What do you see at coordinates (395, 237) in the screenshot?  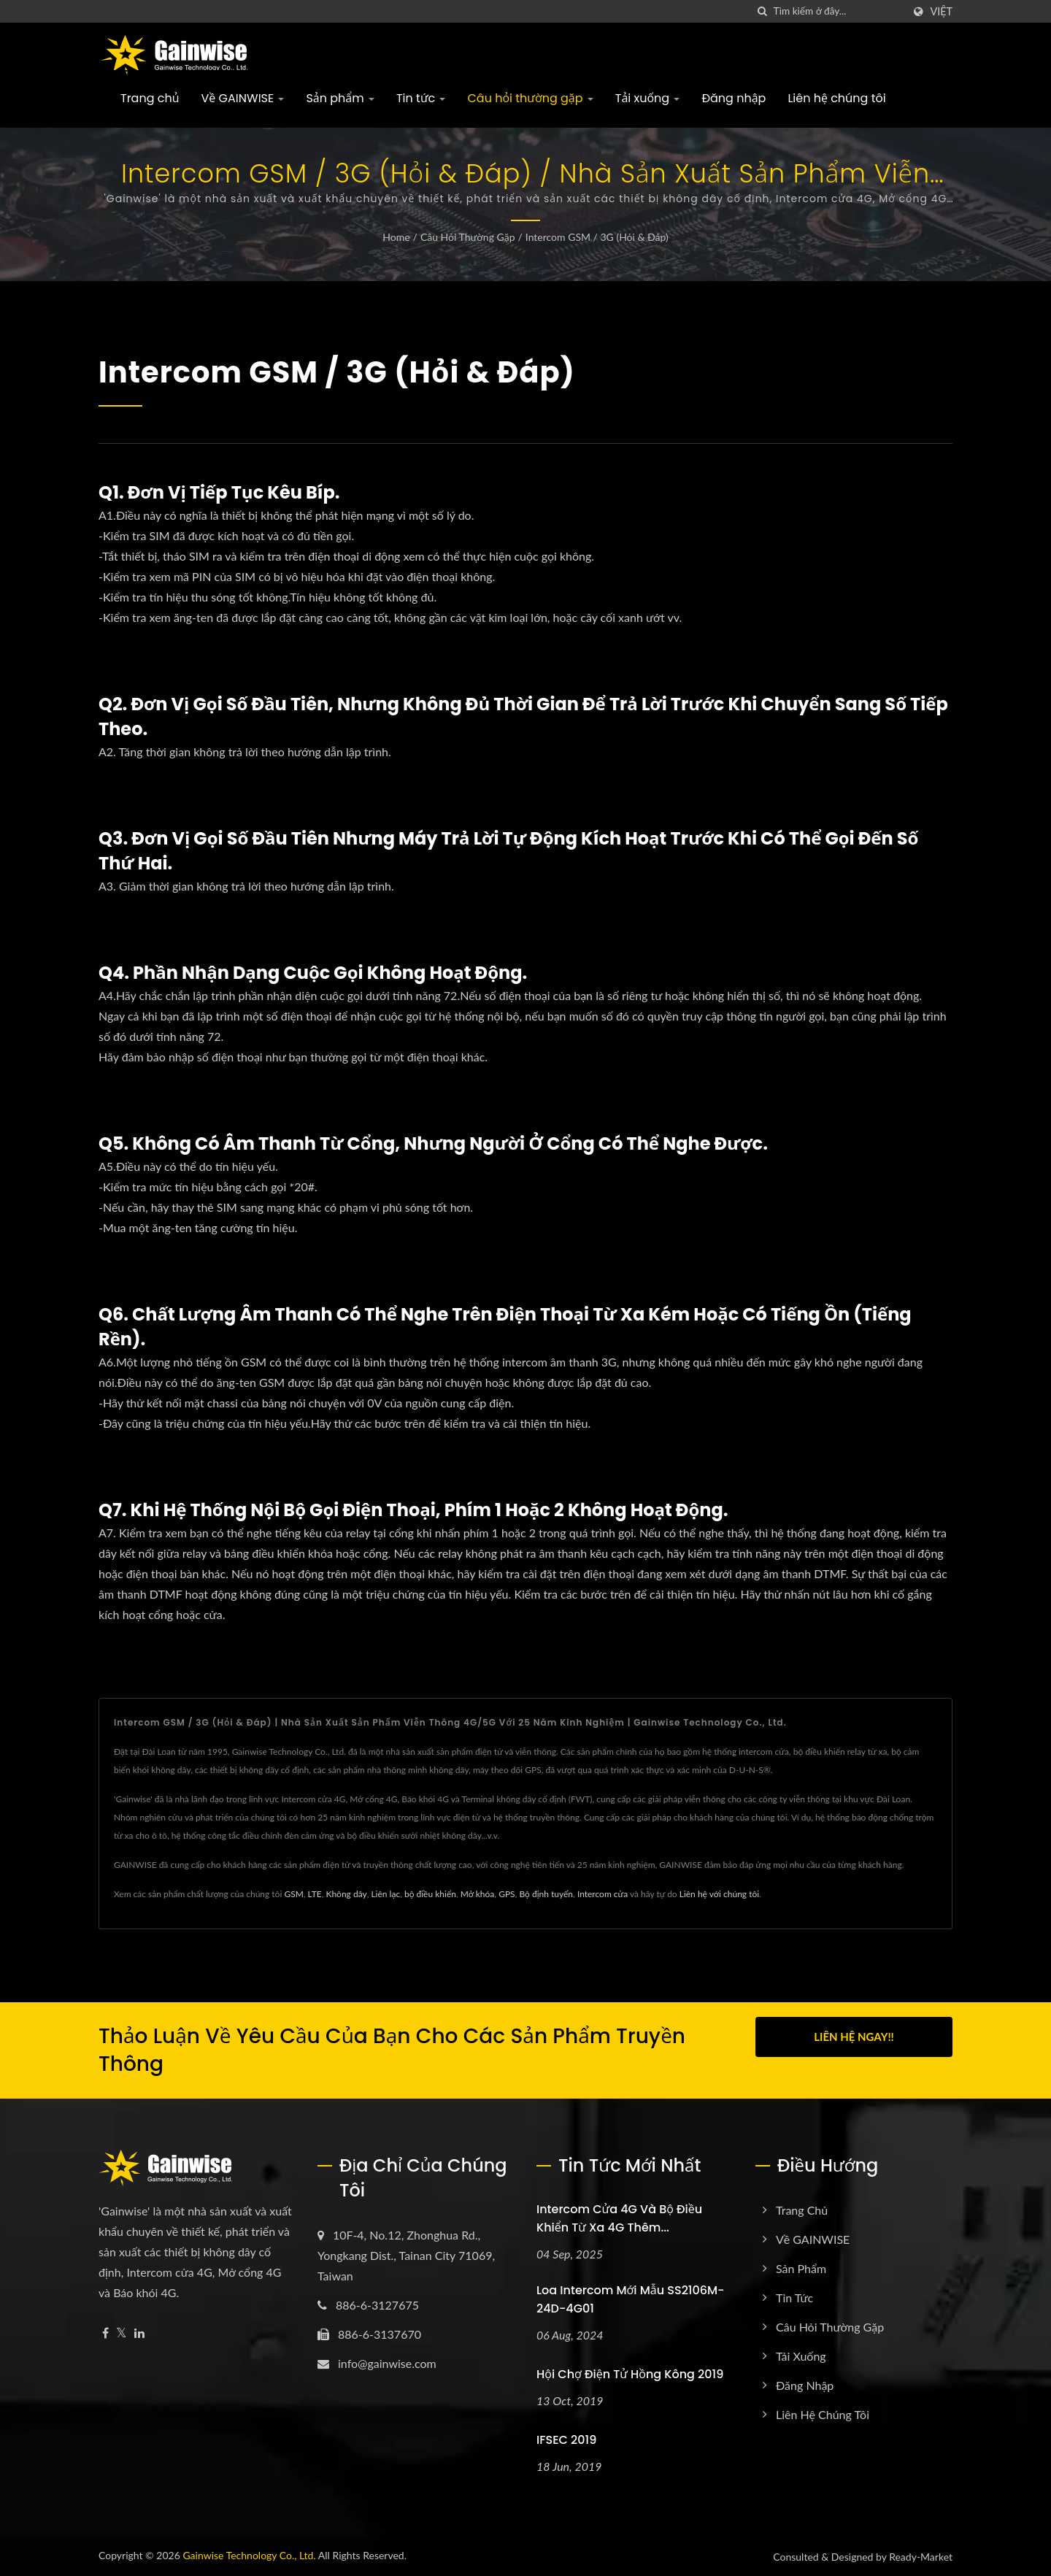 I see `Home` at bounding box center [395, 237].